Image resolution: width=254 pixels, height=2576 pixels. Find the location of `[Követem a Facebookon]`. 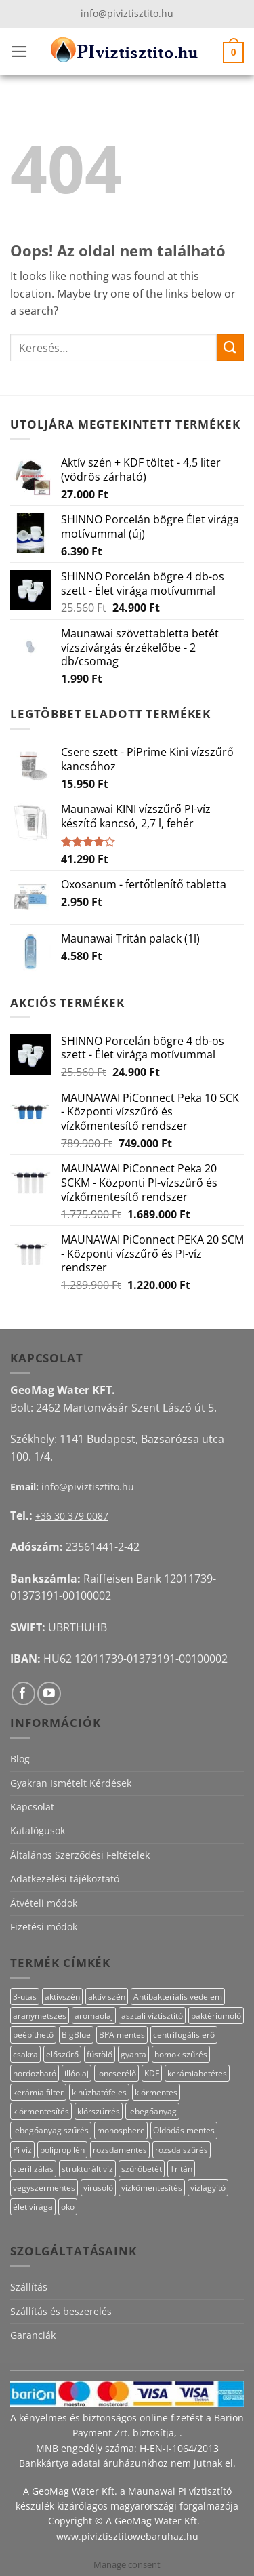

[Követem a Facebookon] is located at coordinates (23, 1693).